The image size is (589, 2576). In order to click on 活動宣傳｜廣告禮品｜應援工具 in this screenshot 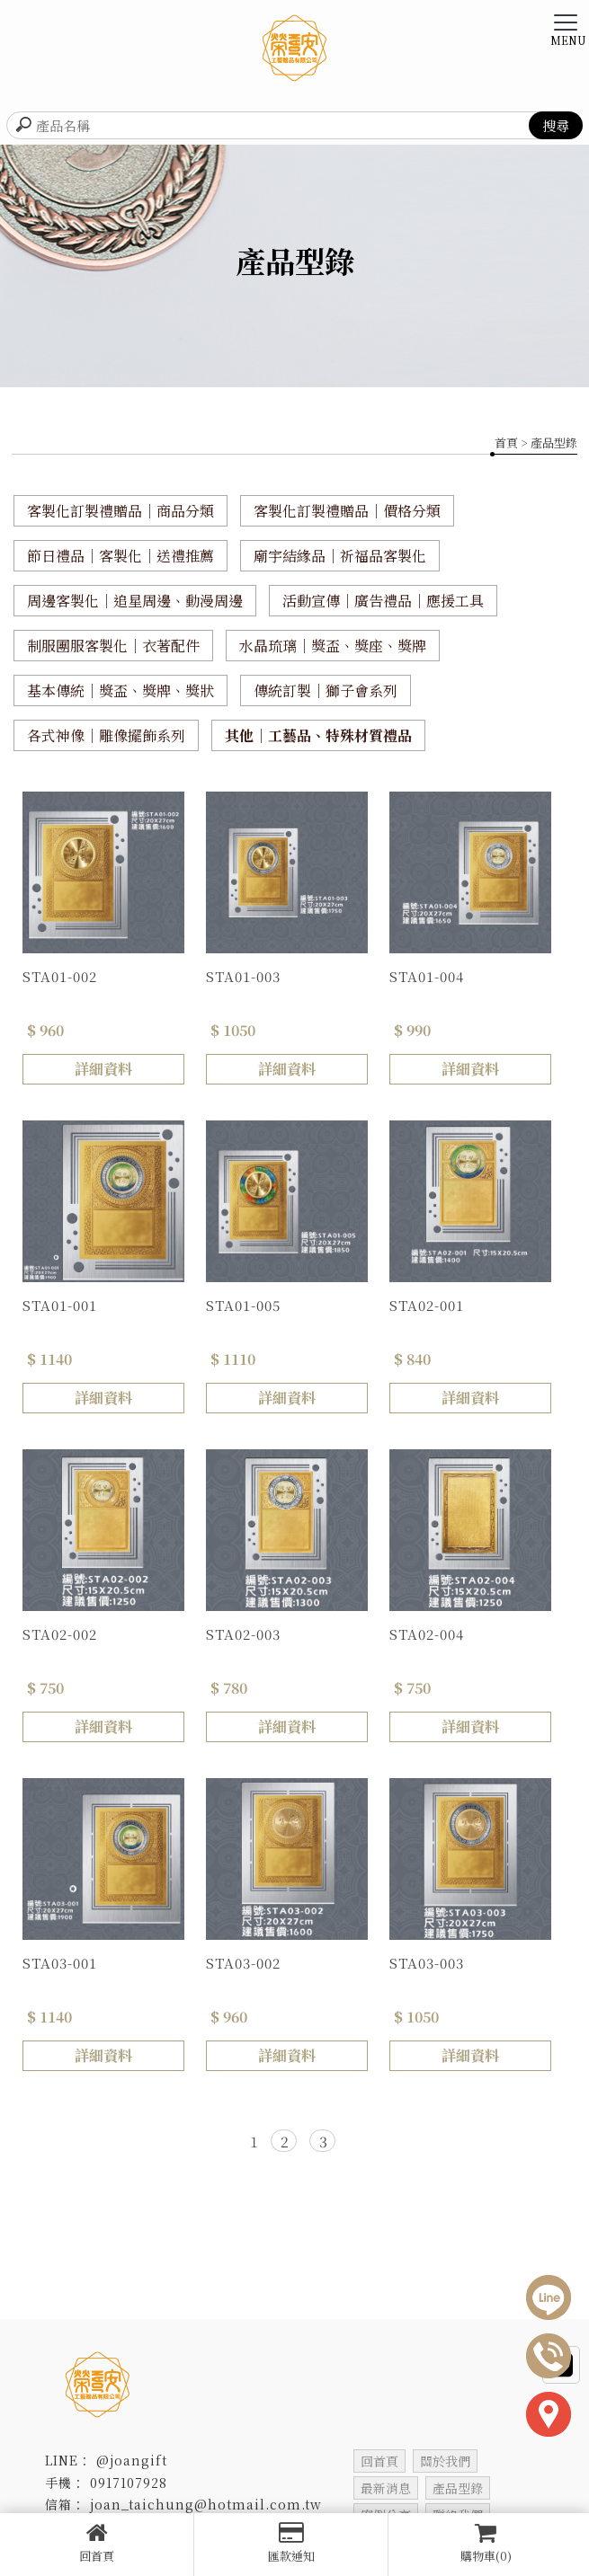, I will do `click(383, 600)`.